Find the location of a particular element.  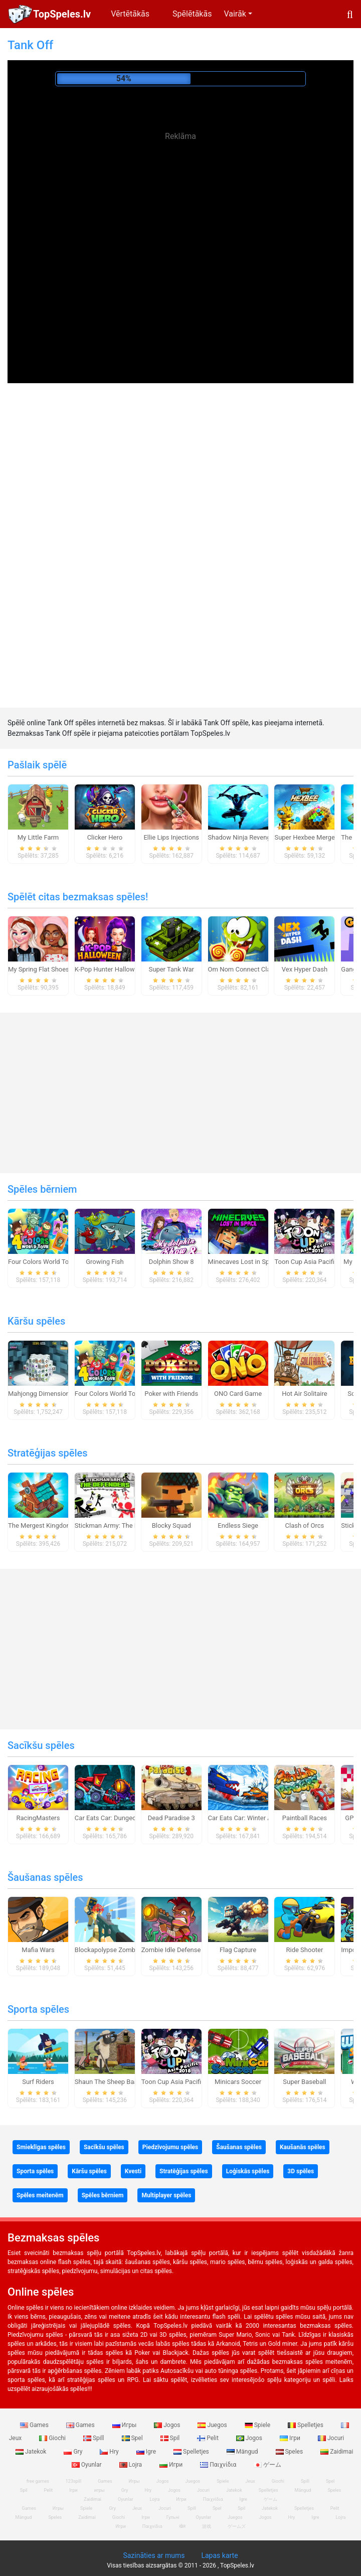

Mängud is located at coordinates (243, 2451).